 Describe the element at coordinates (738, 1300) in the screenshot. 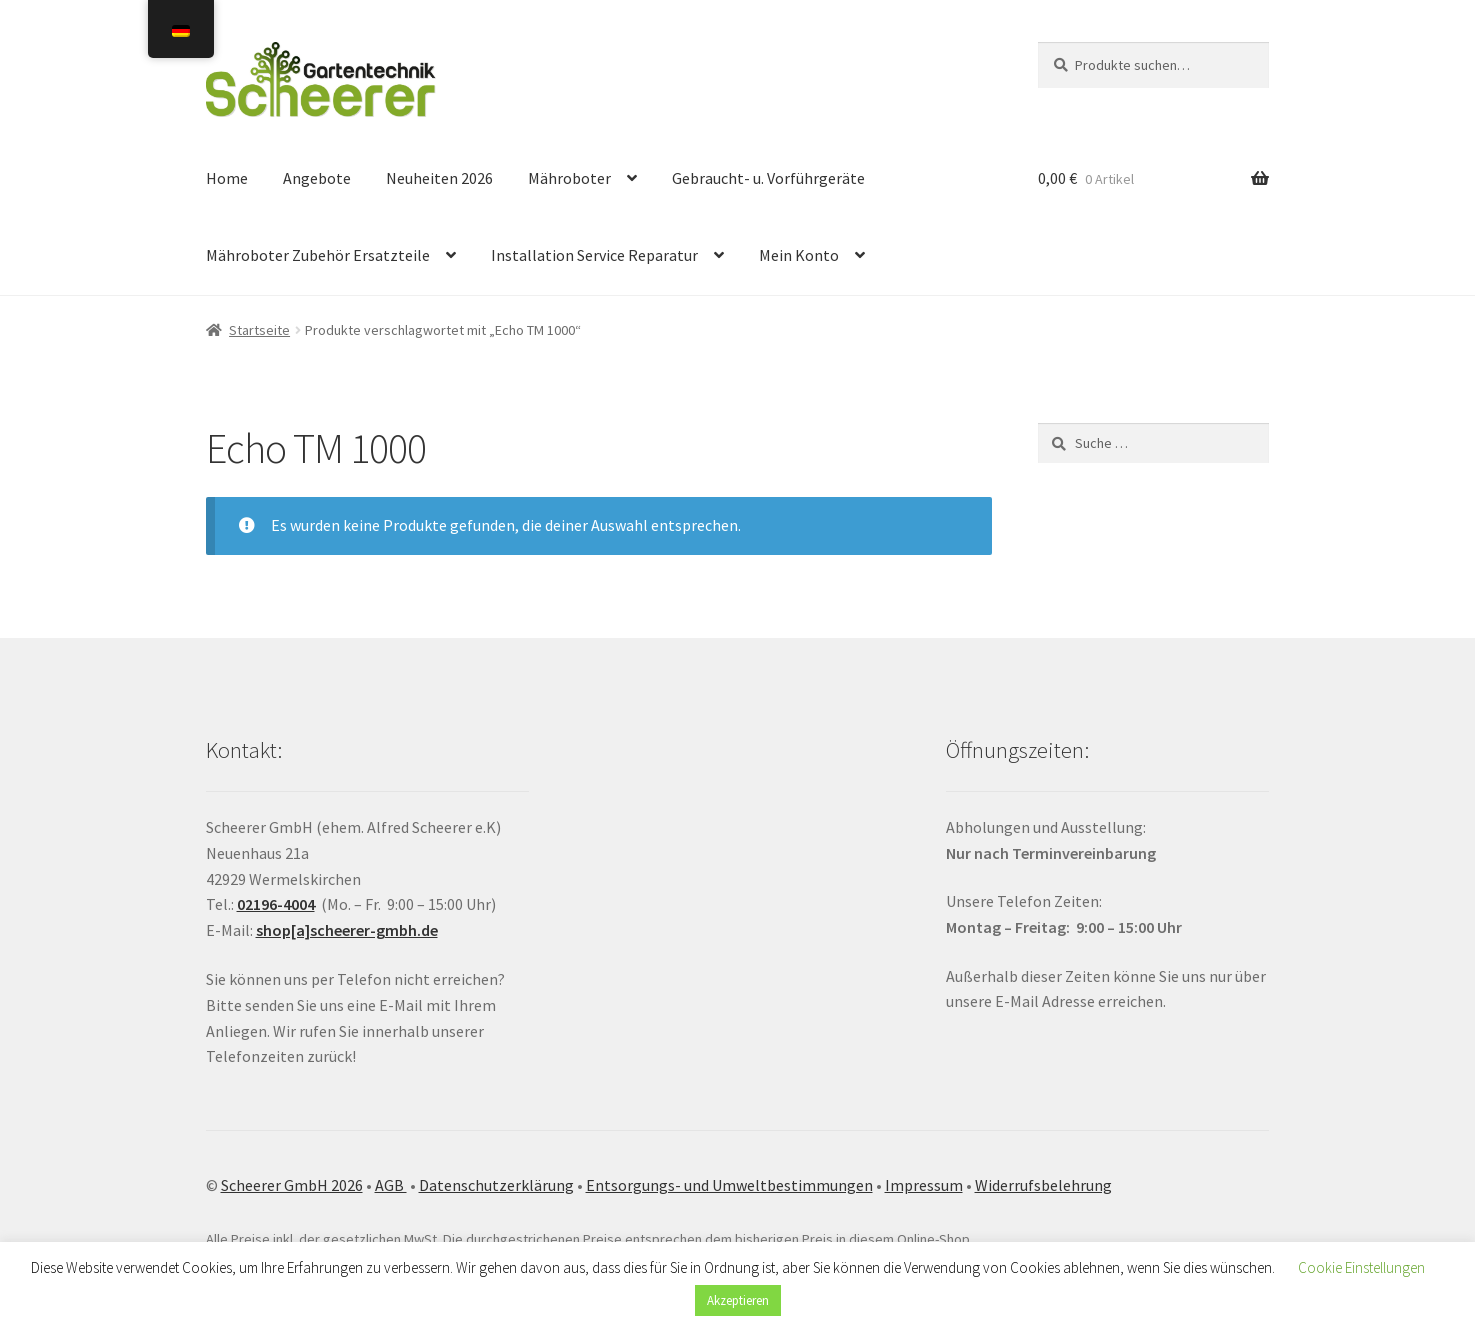

I see `Akzeptieren [button]` at that location.